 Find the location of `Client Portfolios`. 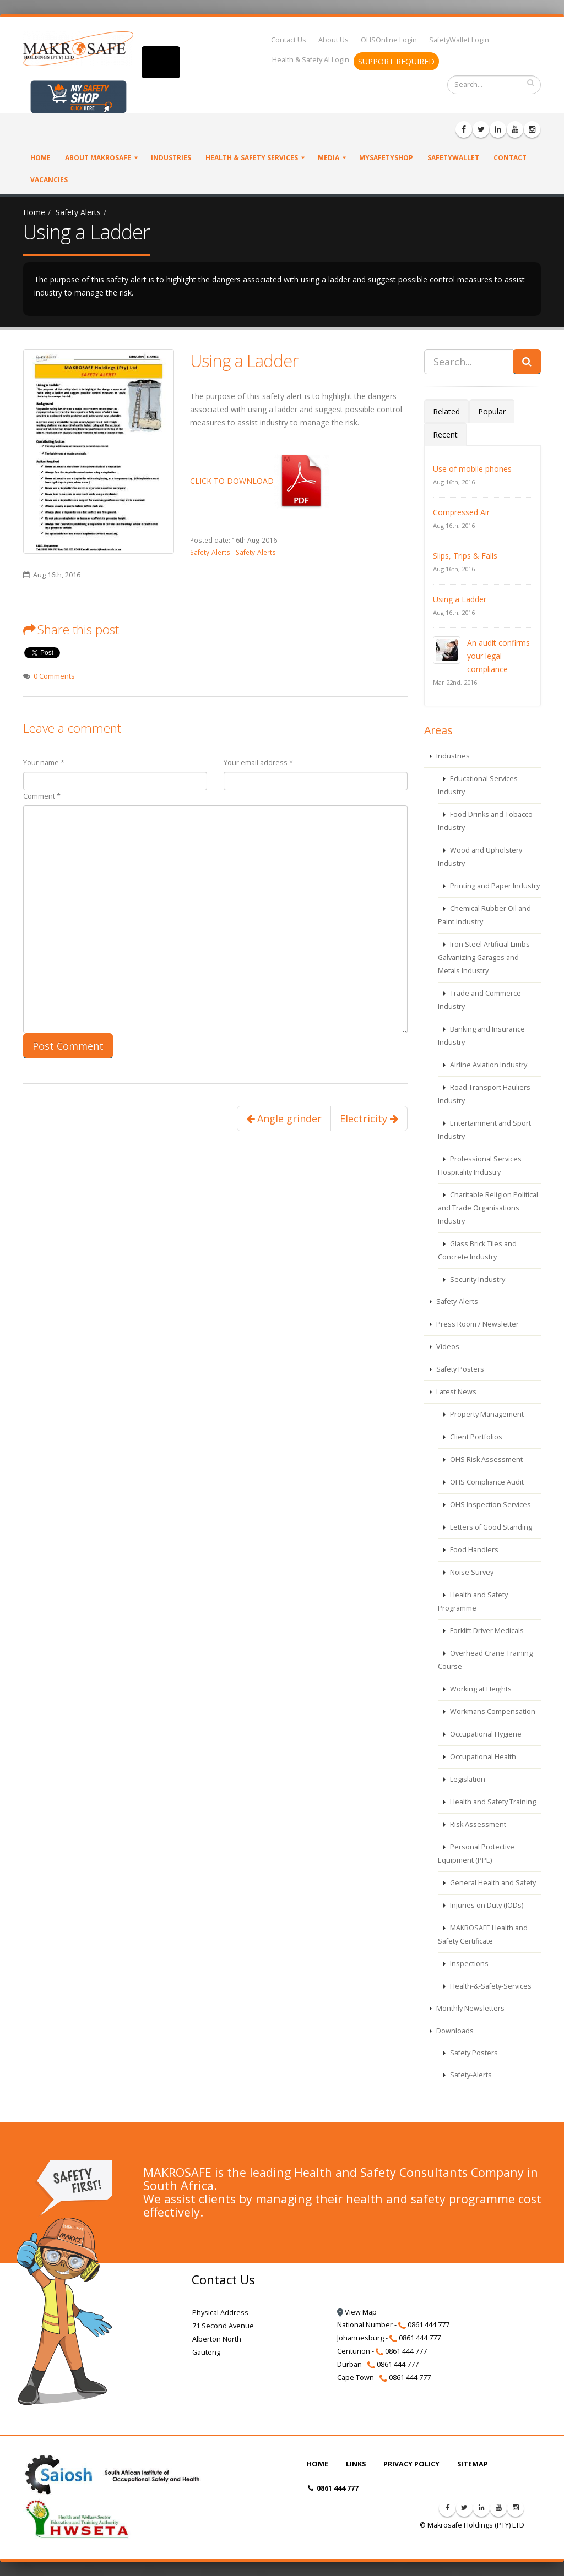

Client Portfolios is located at coordinates (475, 1437).